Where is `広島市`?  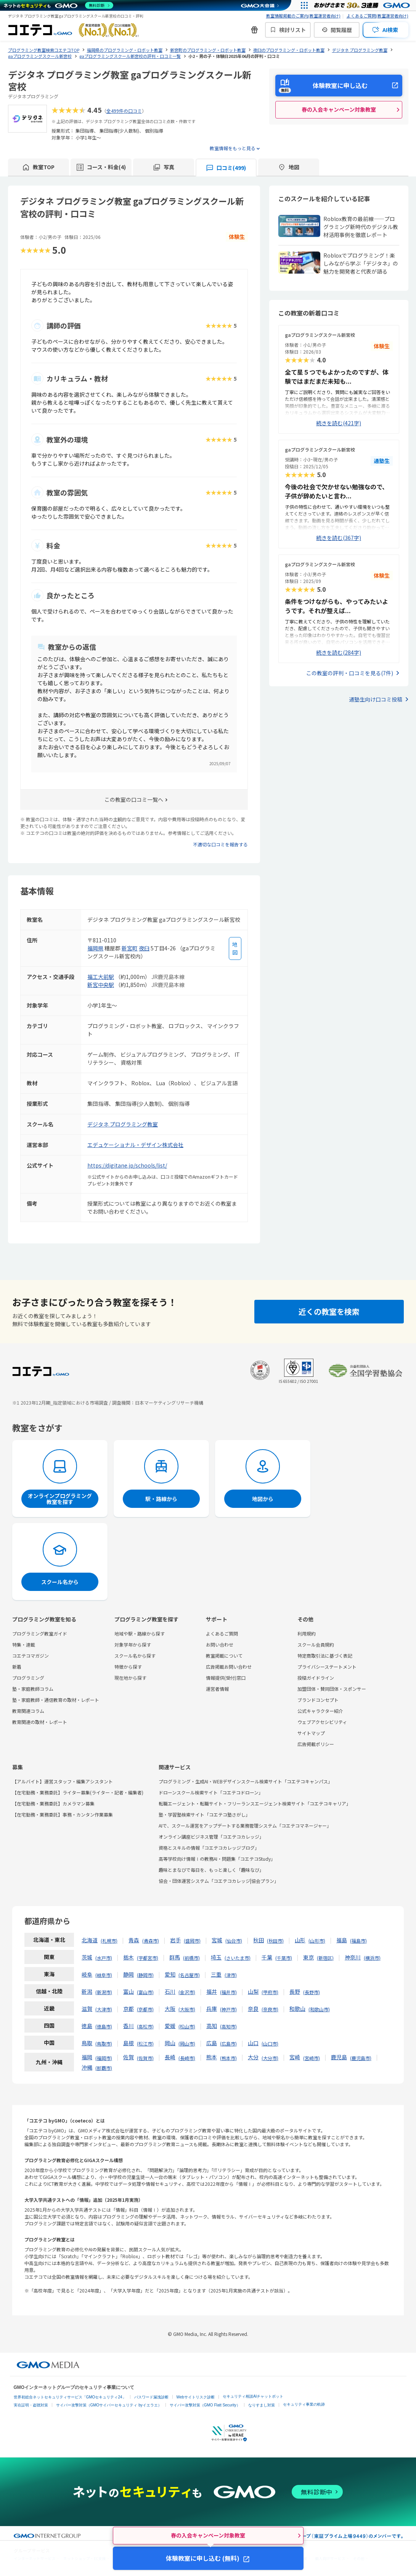
広島市 is located at coordinates (228, 2043).